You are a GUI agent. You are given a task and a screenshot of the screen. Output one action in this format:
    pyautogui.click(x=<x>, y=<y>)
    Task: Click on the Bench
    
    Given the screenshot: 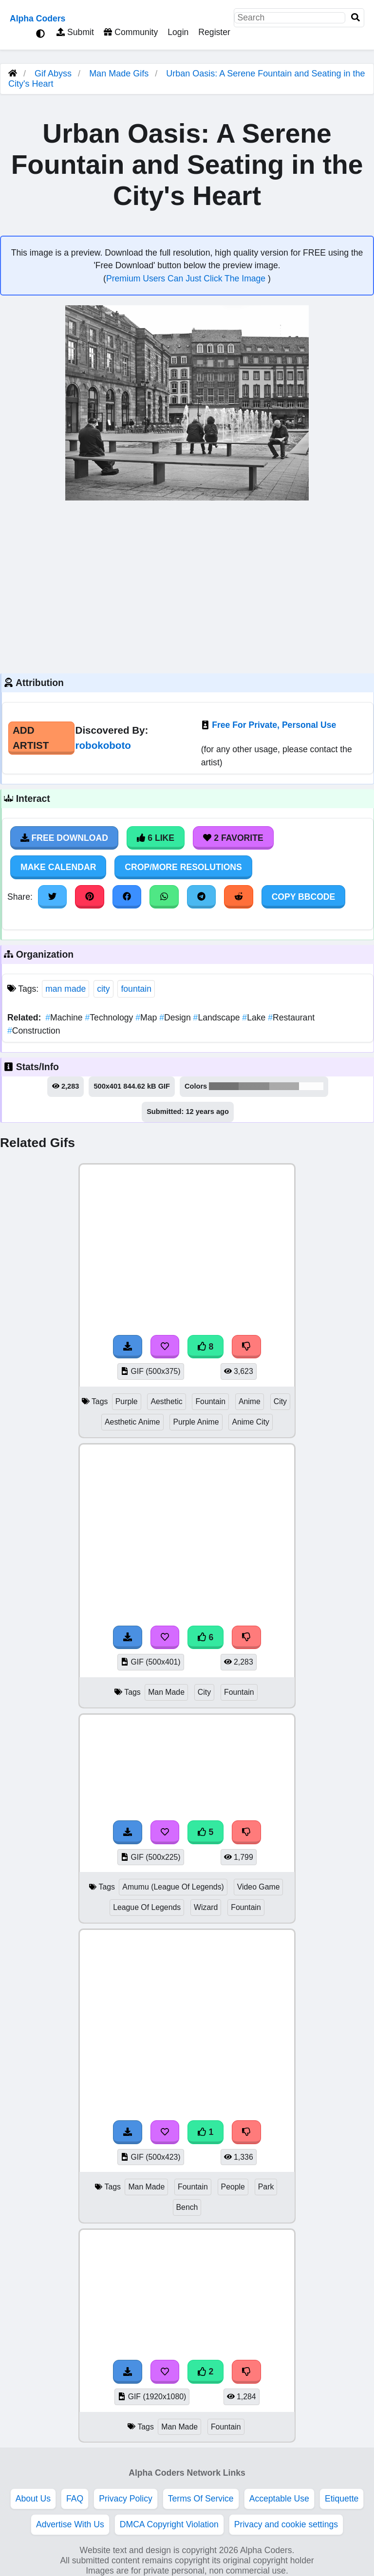 What is the action you would take?
    pyautogui.click(x=187, y=2207)
    